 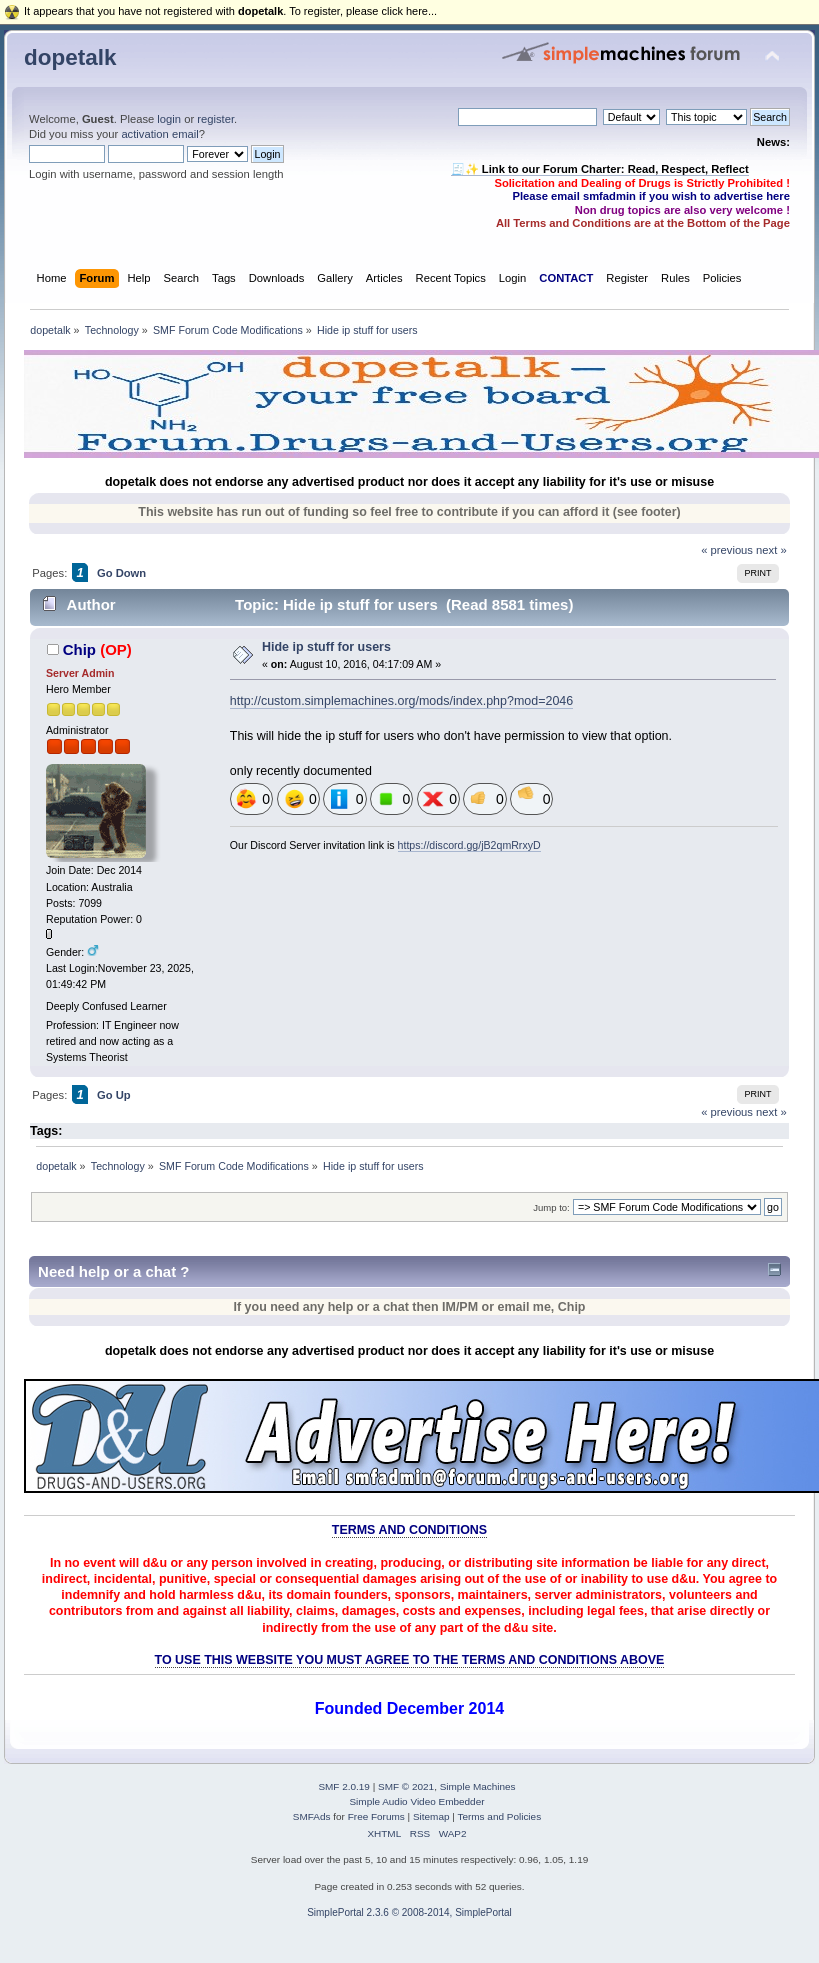 I want to click on Sitemap, so click(x=431, y=1816).